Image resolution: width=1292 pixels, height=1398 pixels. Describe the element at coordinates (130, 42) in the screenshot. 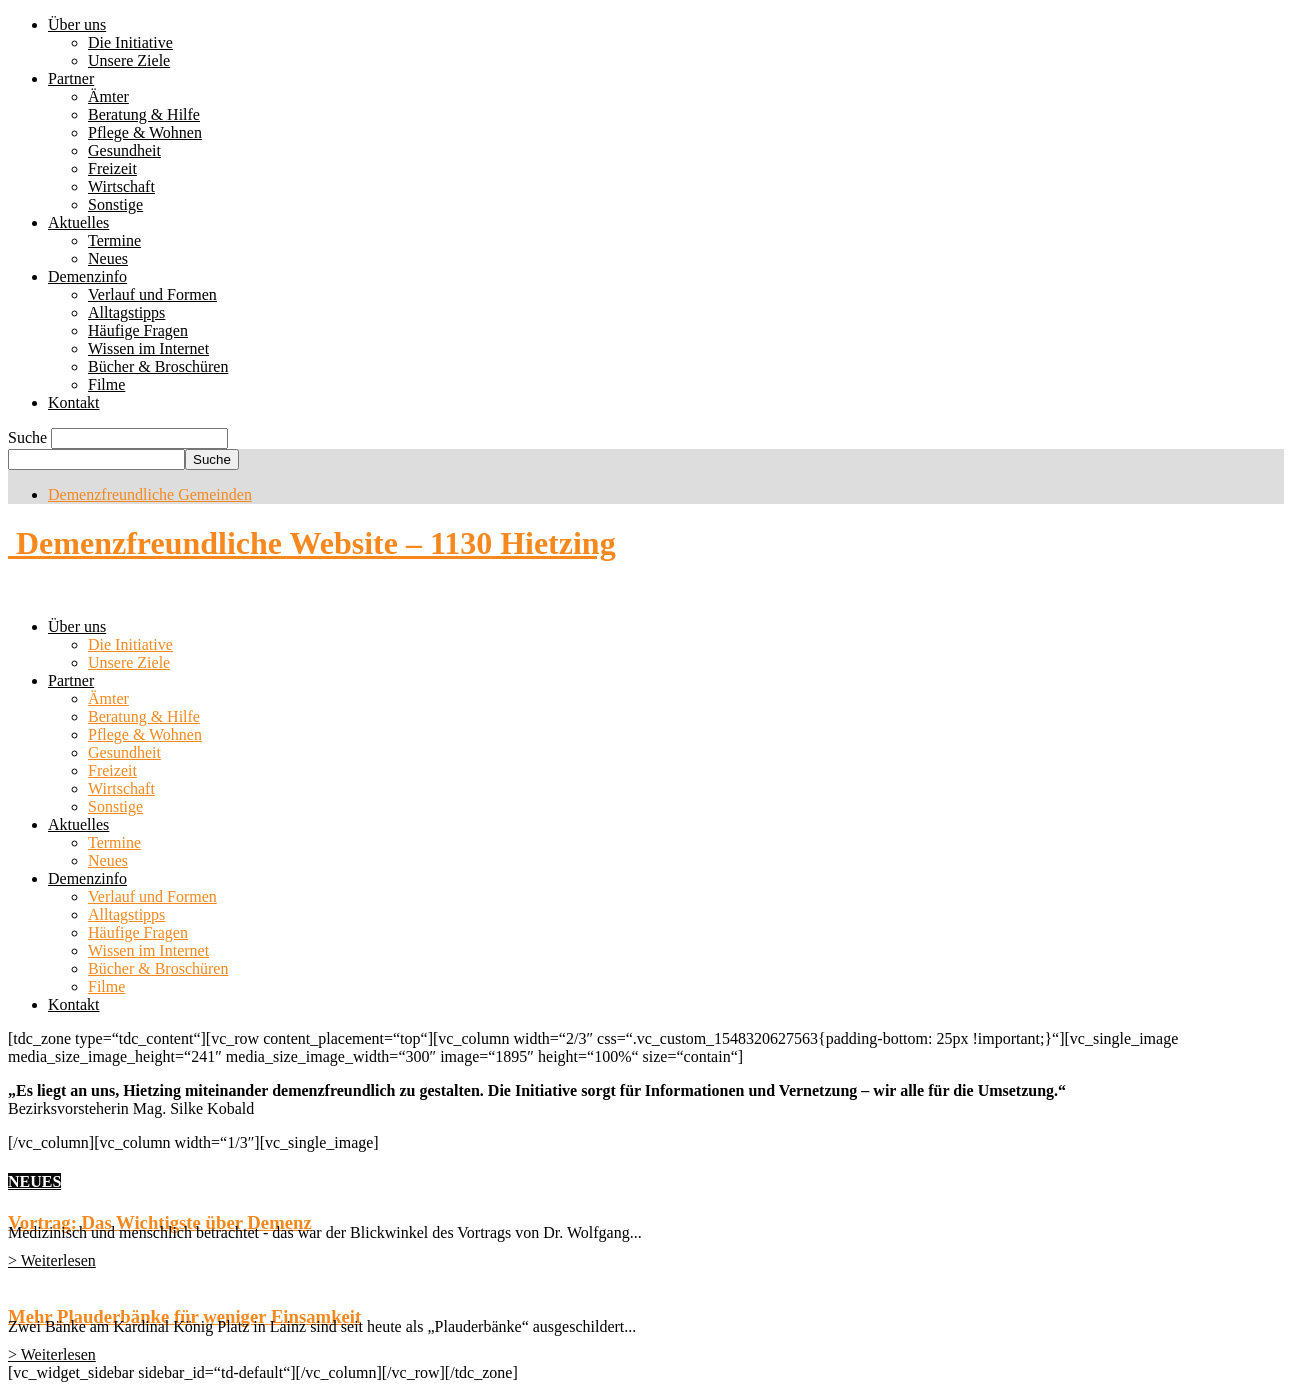

I see `Die Initiative` at that location.